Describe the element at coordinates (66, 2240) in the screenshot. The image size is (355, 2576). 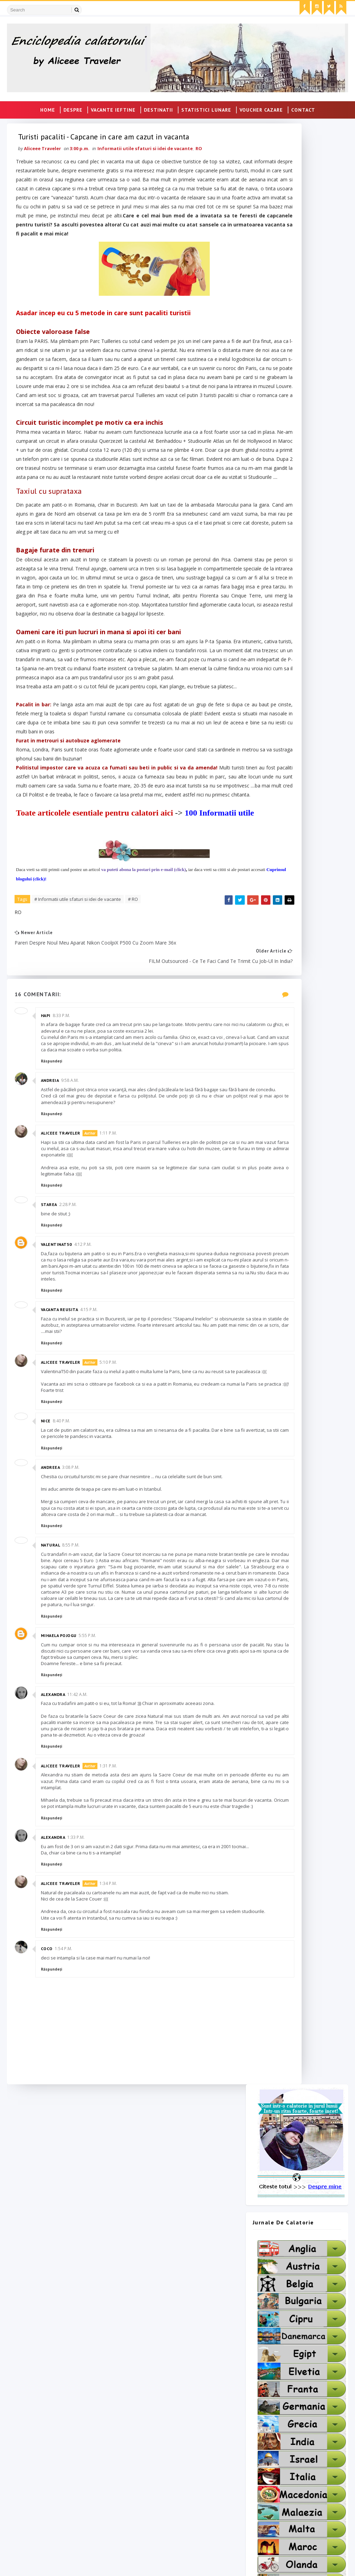
I see `1:54 p.m.` at that location.